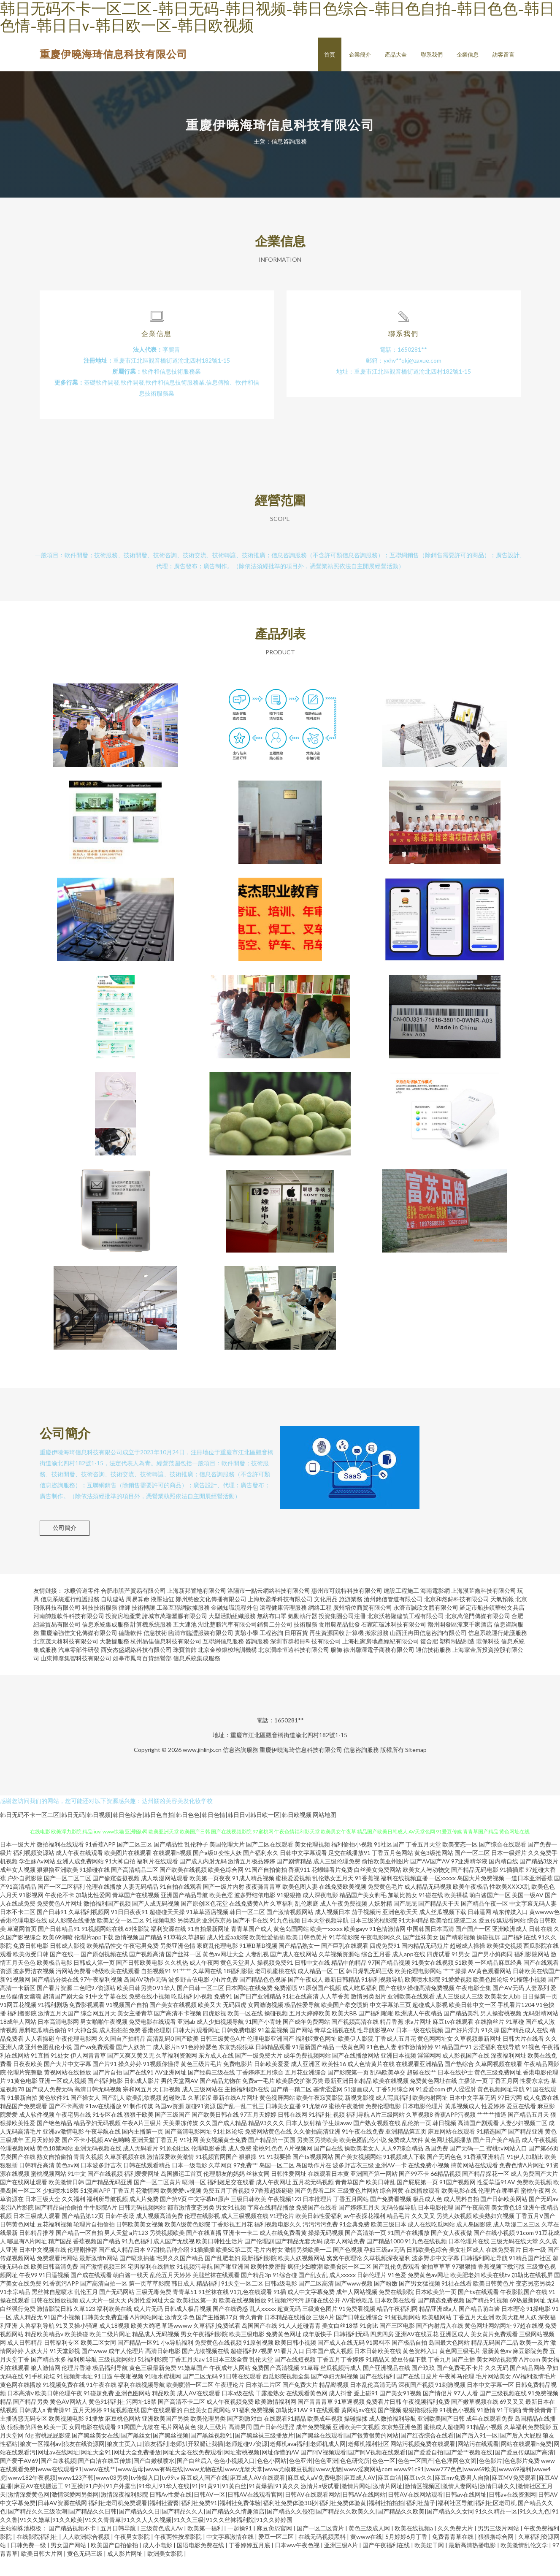 This screenshot has width=560, height=2576. Describe the element at coordinates (348, 2098) in the screenshot. I see `最新亚洲日韩精品` at that location.